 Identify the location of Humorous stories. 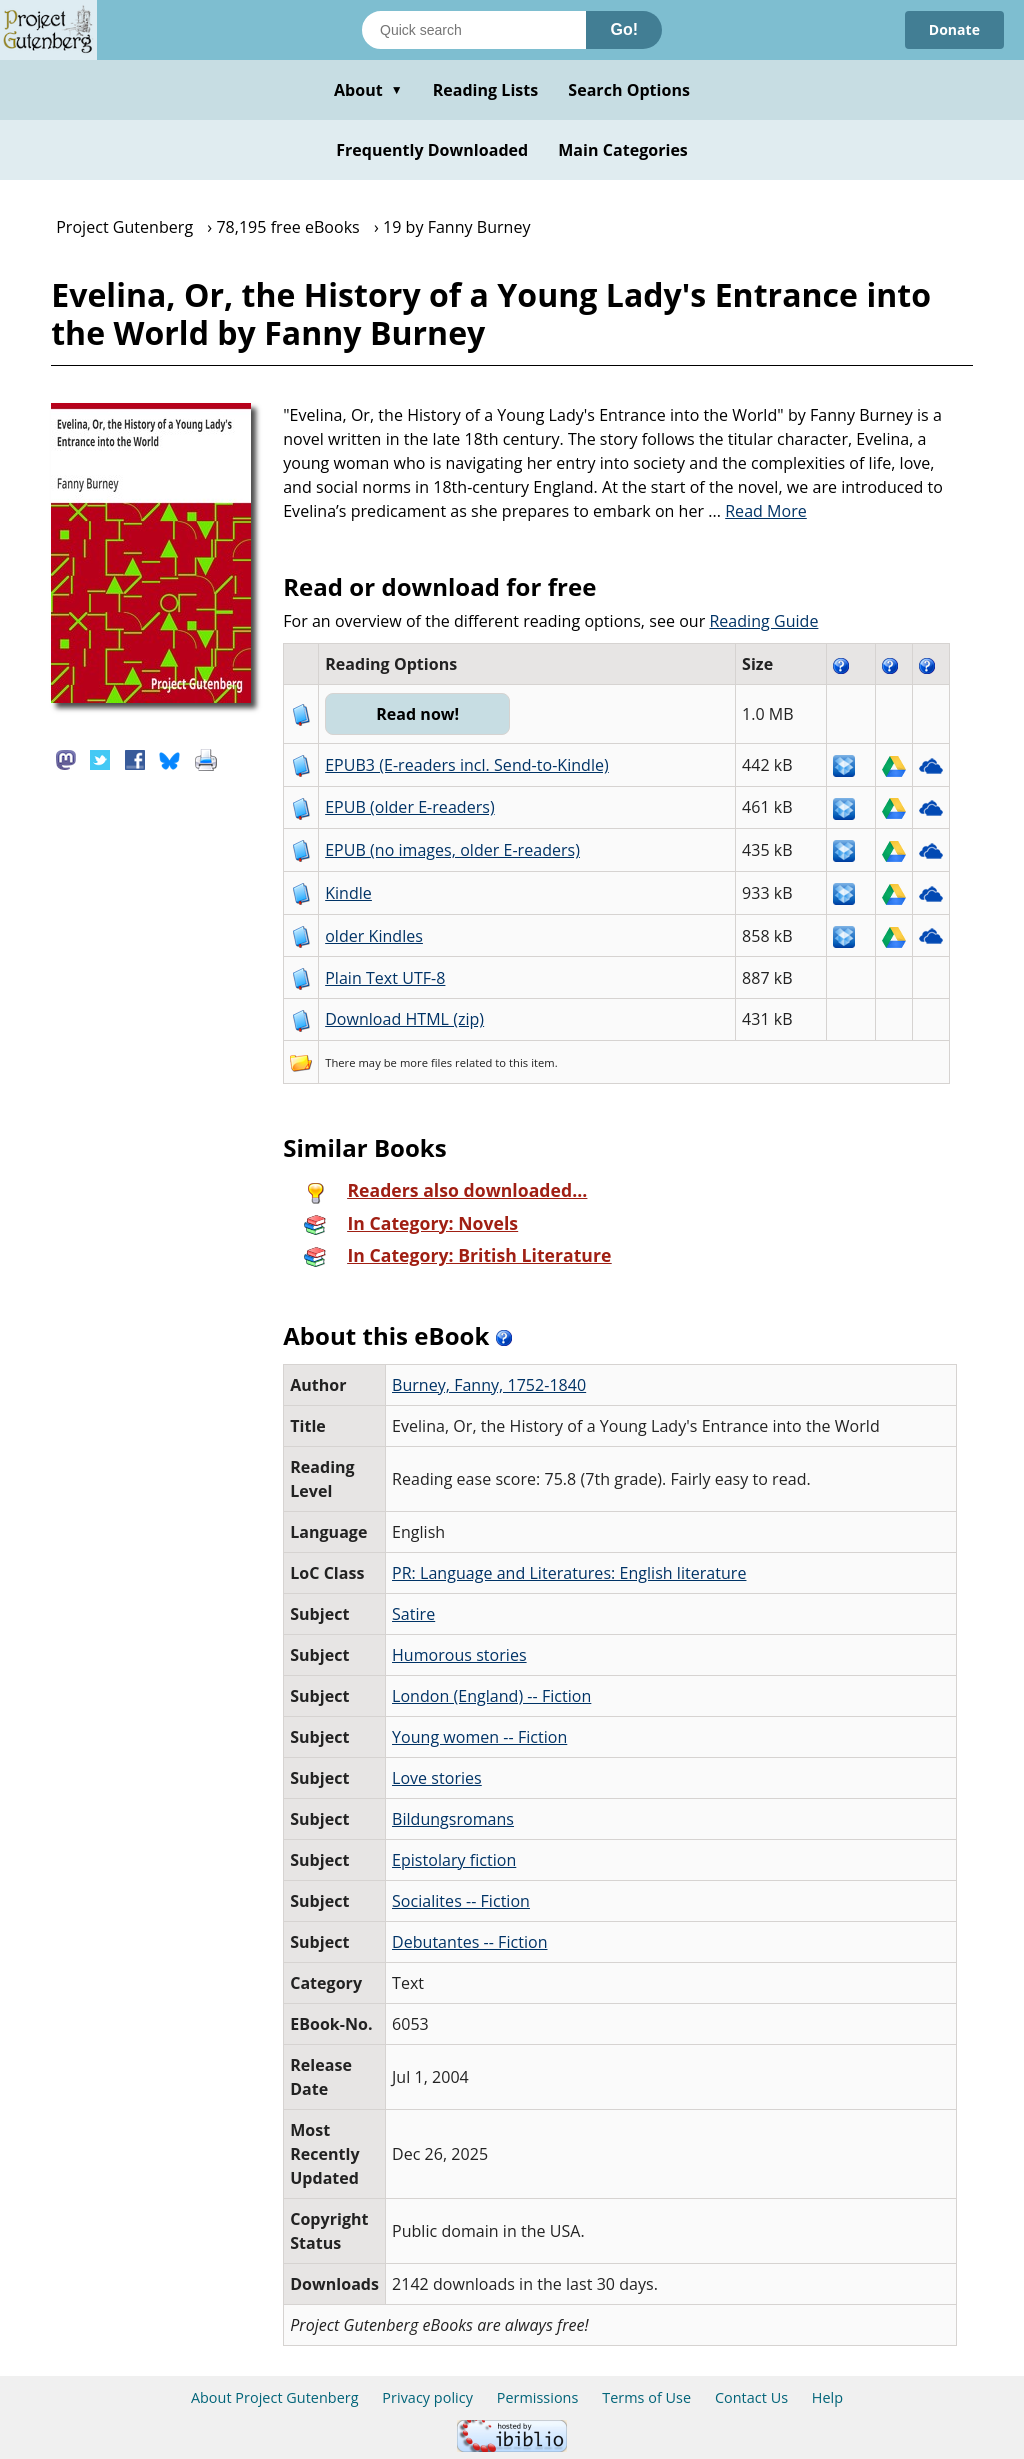
(459, 1655).